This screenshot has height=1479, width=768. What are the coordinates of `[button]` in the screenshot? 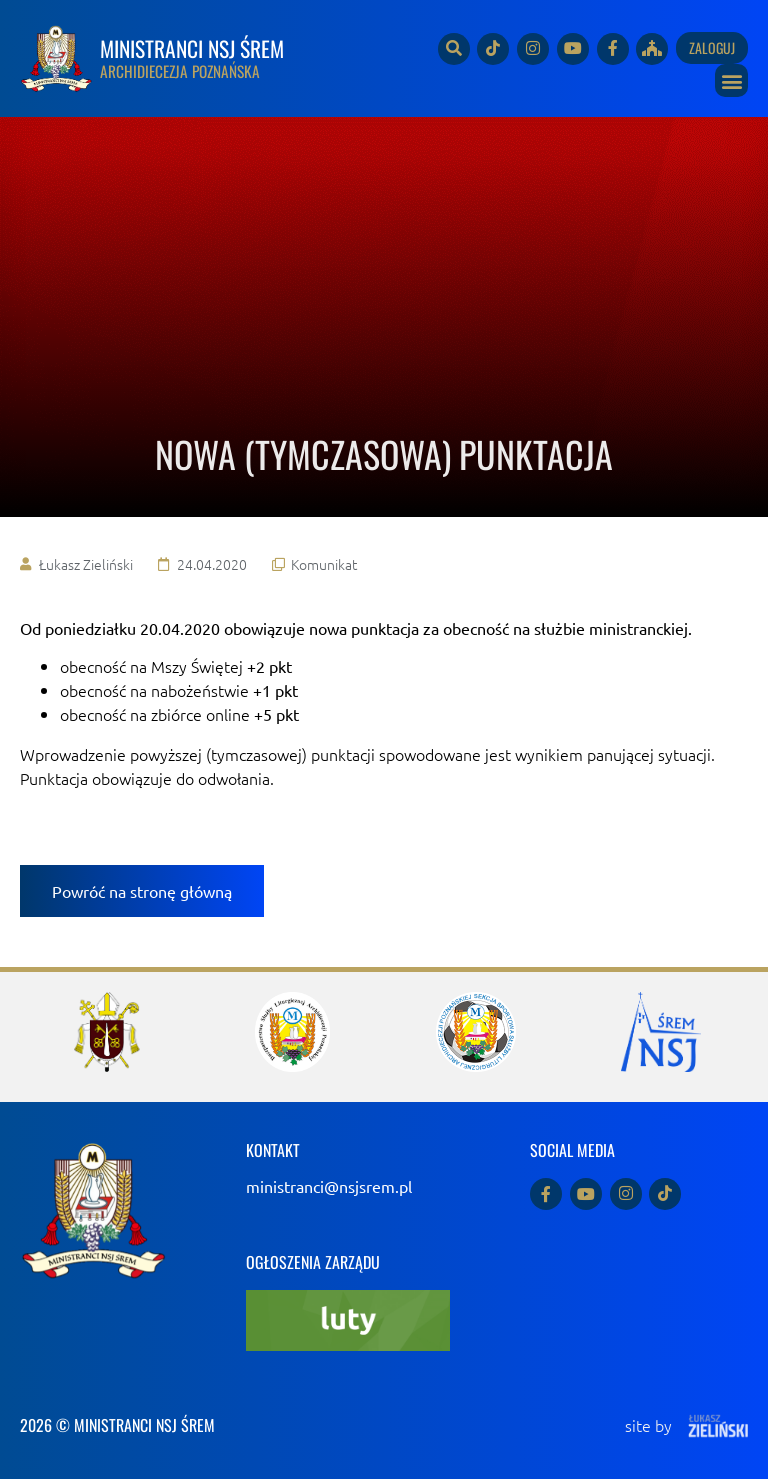 It's located at (731, 80).